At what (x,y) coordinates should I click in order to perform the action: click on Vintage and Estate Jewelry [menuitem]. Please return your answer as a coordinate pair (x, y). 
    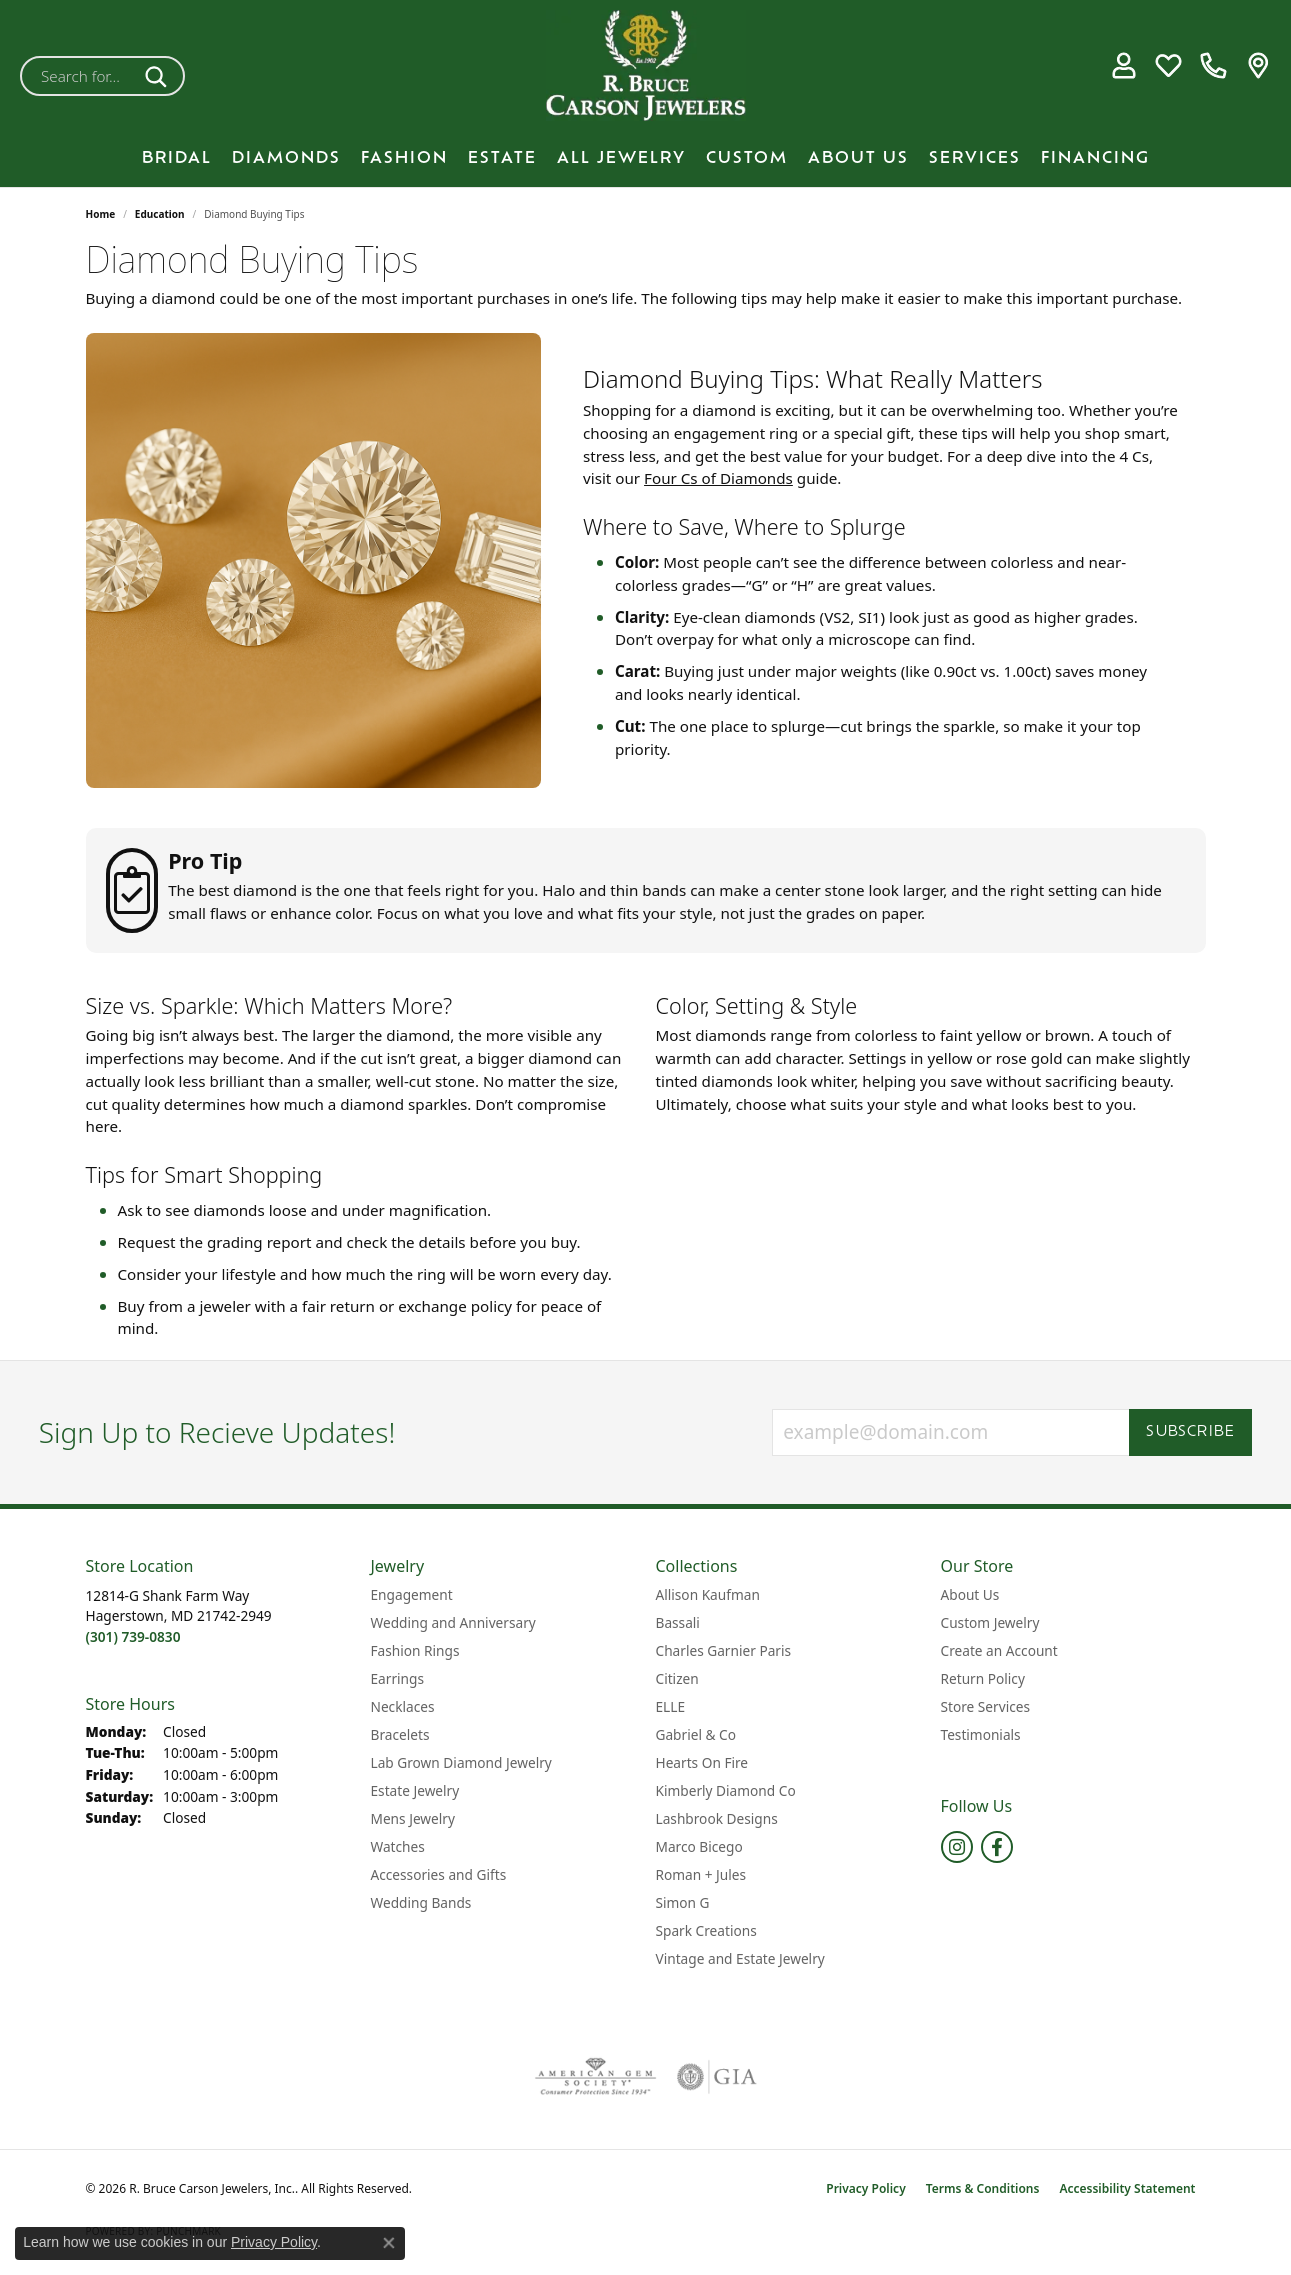
    Looking at the image, I should click on (740, 1958).